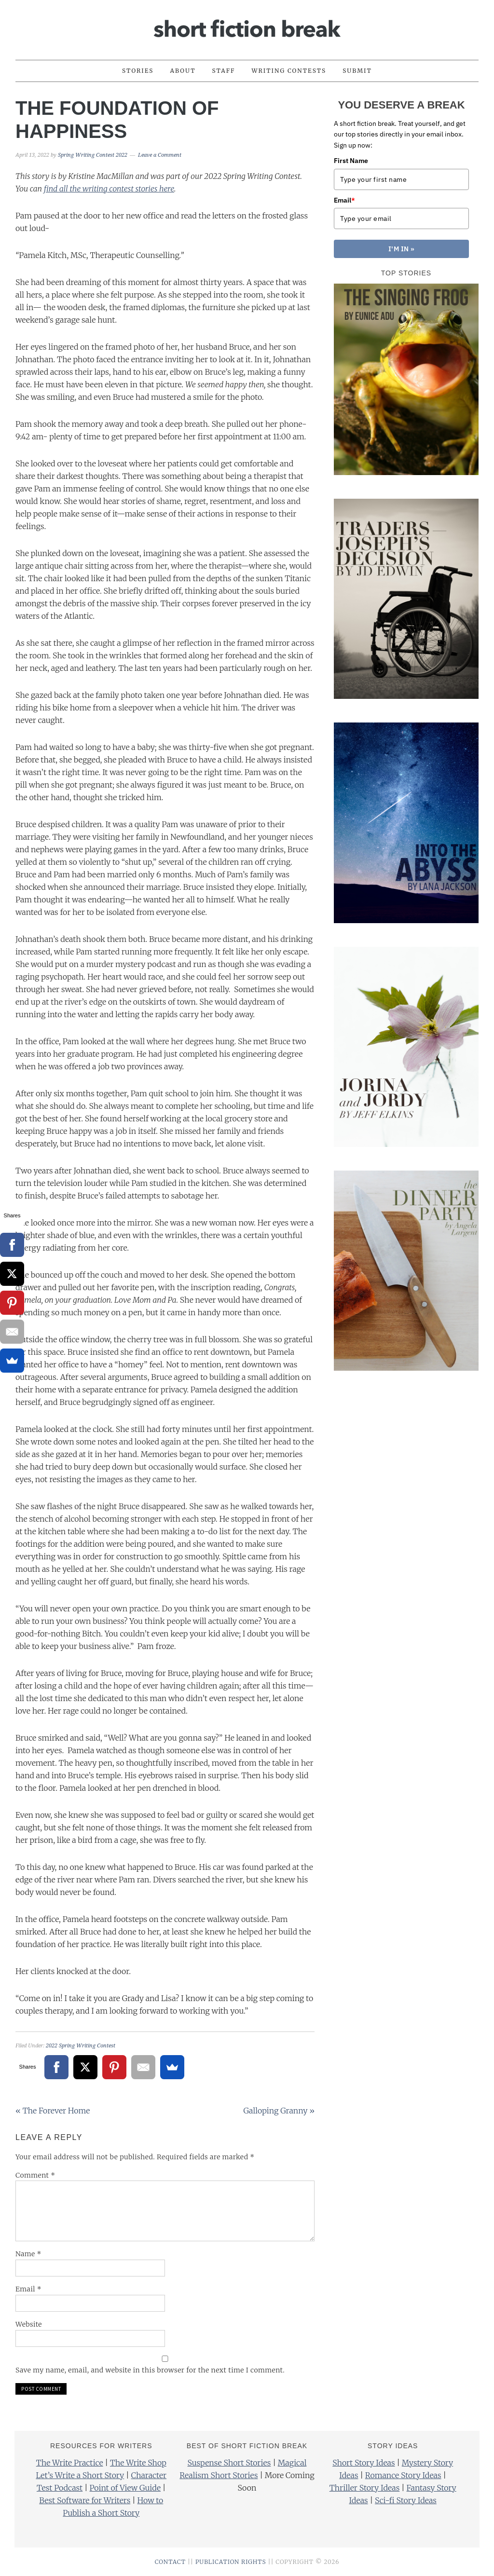 The image size is (494, 2576). What do you see at coordinates (80, 2475) in the screenshot?
I see `Let’s Write a Short Story` at bounding box center [80, 2475].